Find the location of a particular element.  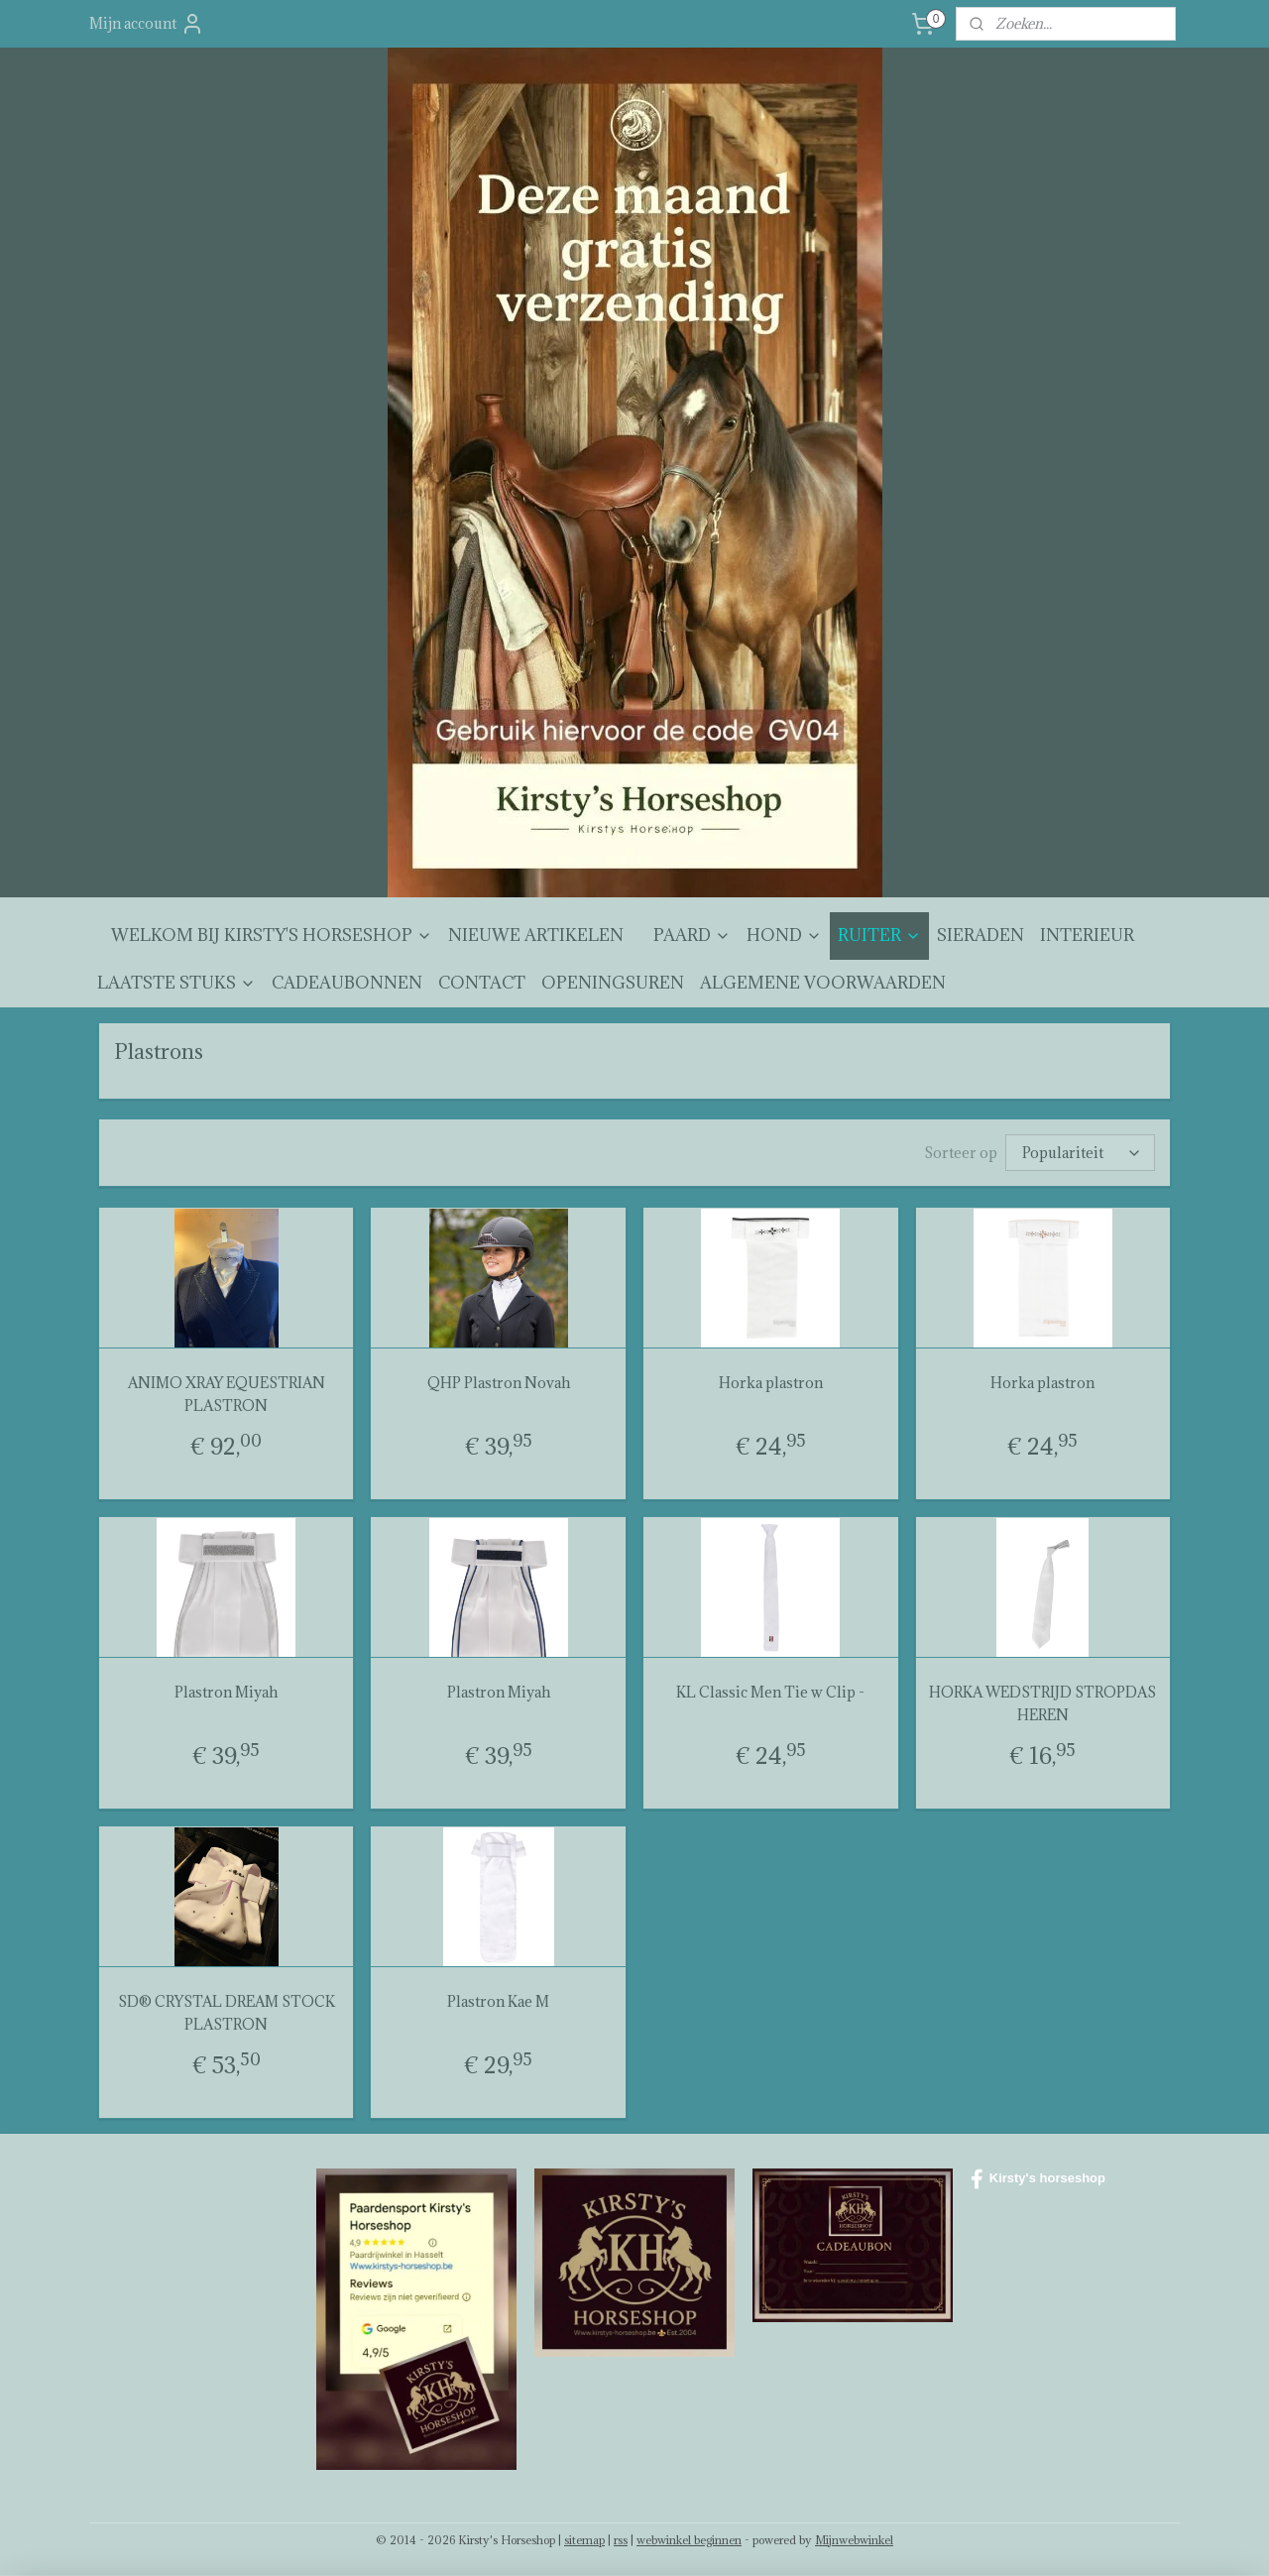

Plastron Miyah is located at coordinates (226, 1692).